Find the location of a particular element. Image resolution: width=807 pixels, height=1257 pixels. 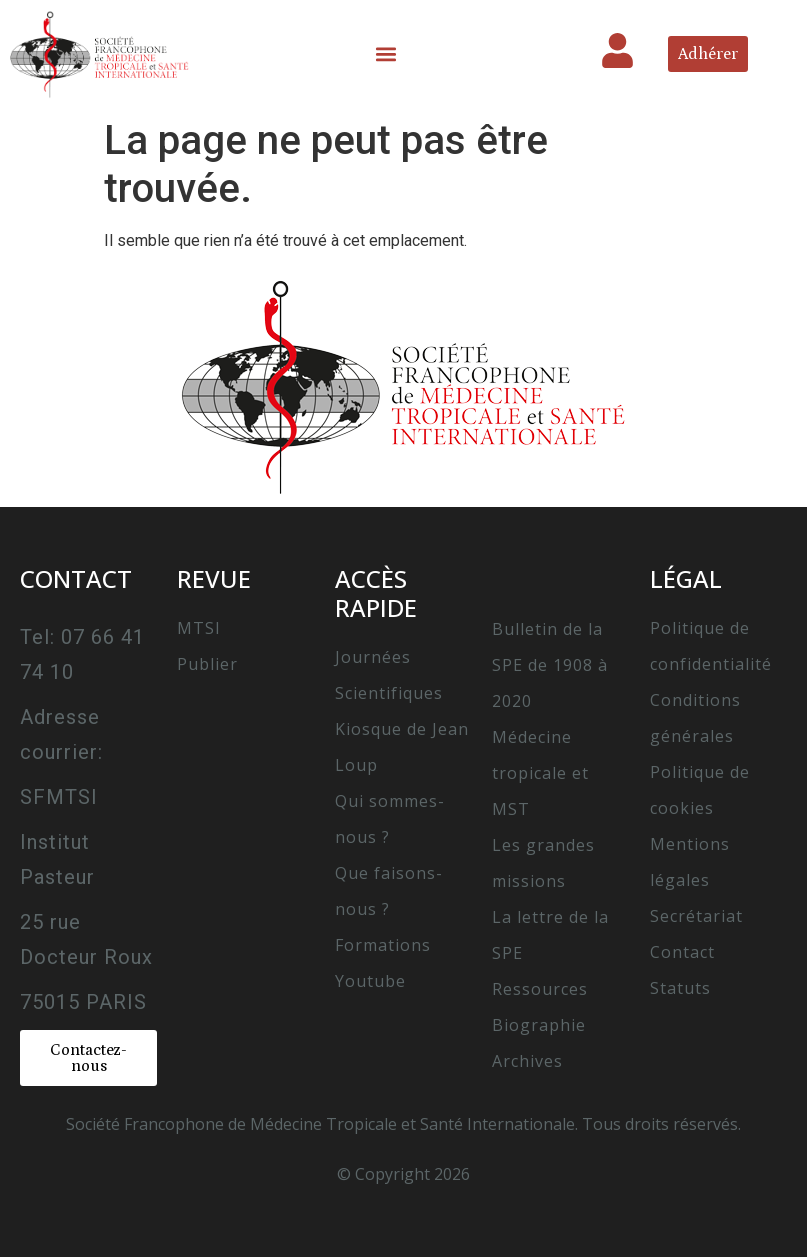

Statuts is located at coordinates (680, 988).